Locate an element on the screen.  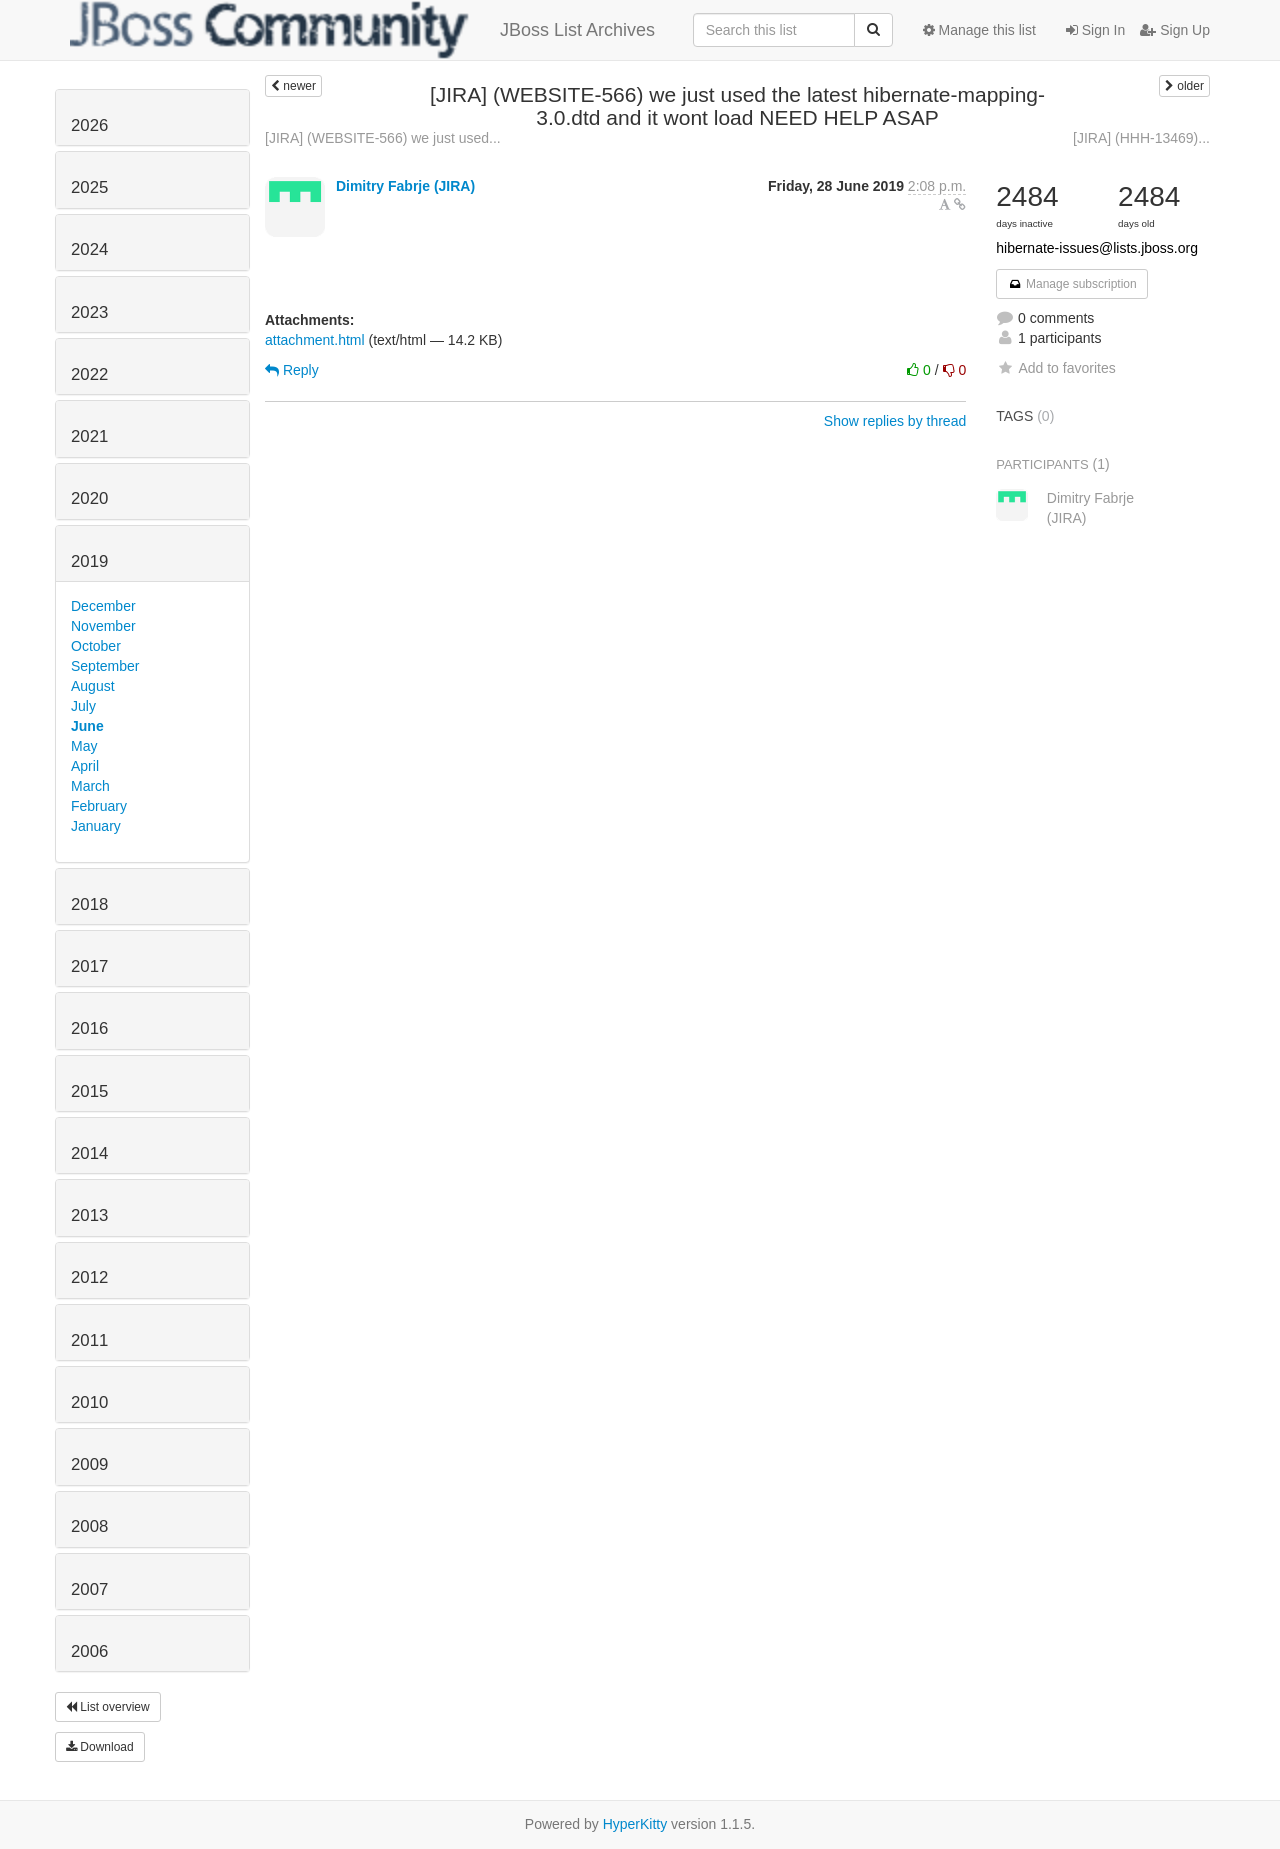
2007 is located at coordinates (89, 1589).